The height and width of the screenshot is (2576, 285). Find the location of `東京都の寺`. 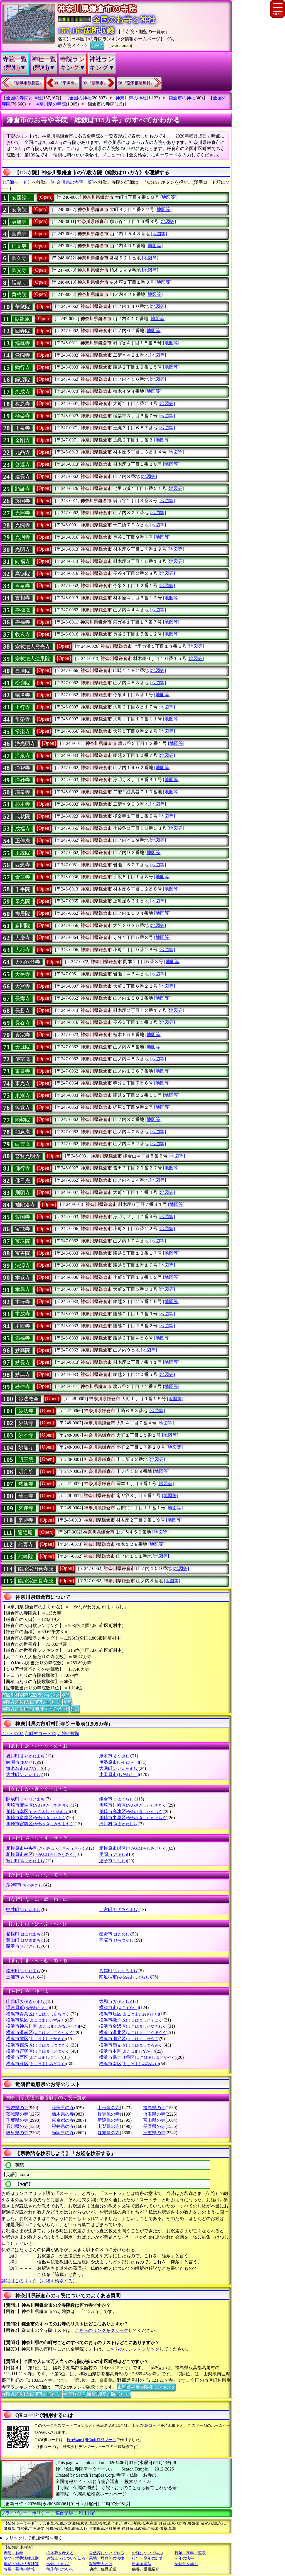

東京都の寺 is located at coordinates (63, 2120).